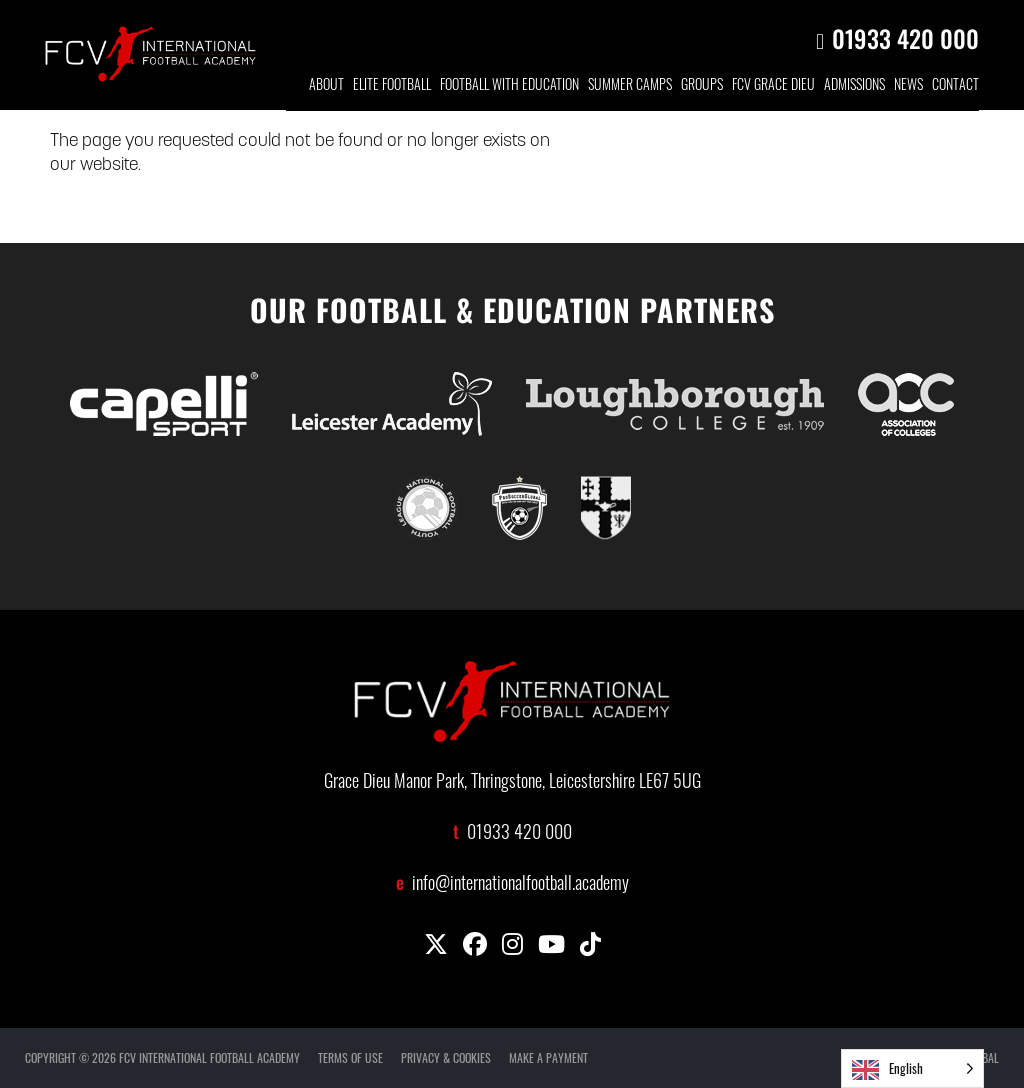 Image resolution: width=1024 pixels, height=1088 pixels. I want to click on FCV GRACE DIEU, so click(773, 86).